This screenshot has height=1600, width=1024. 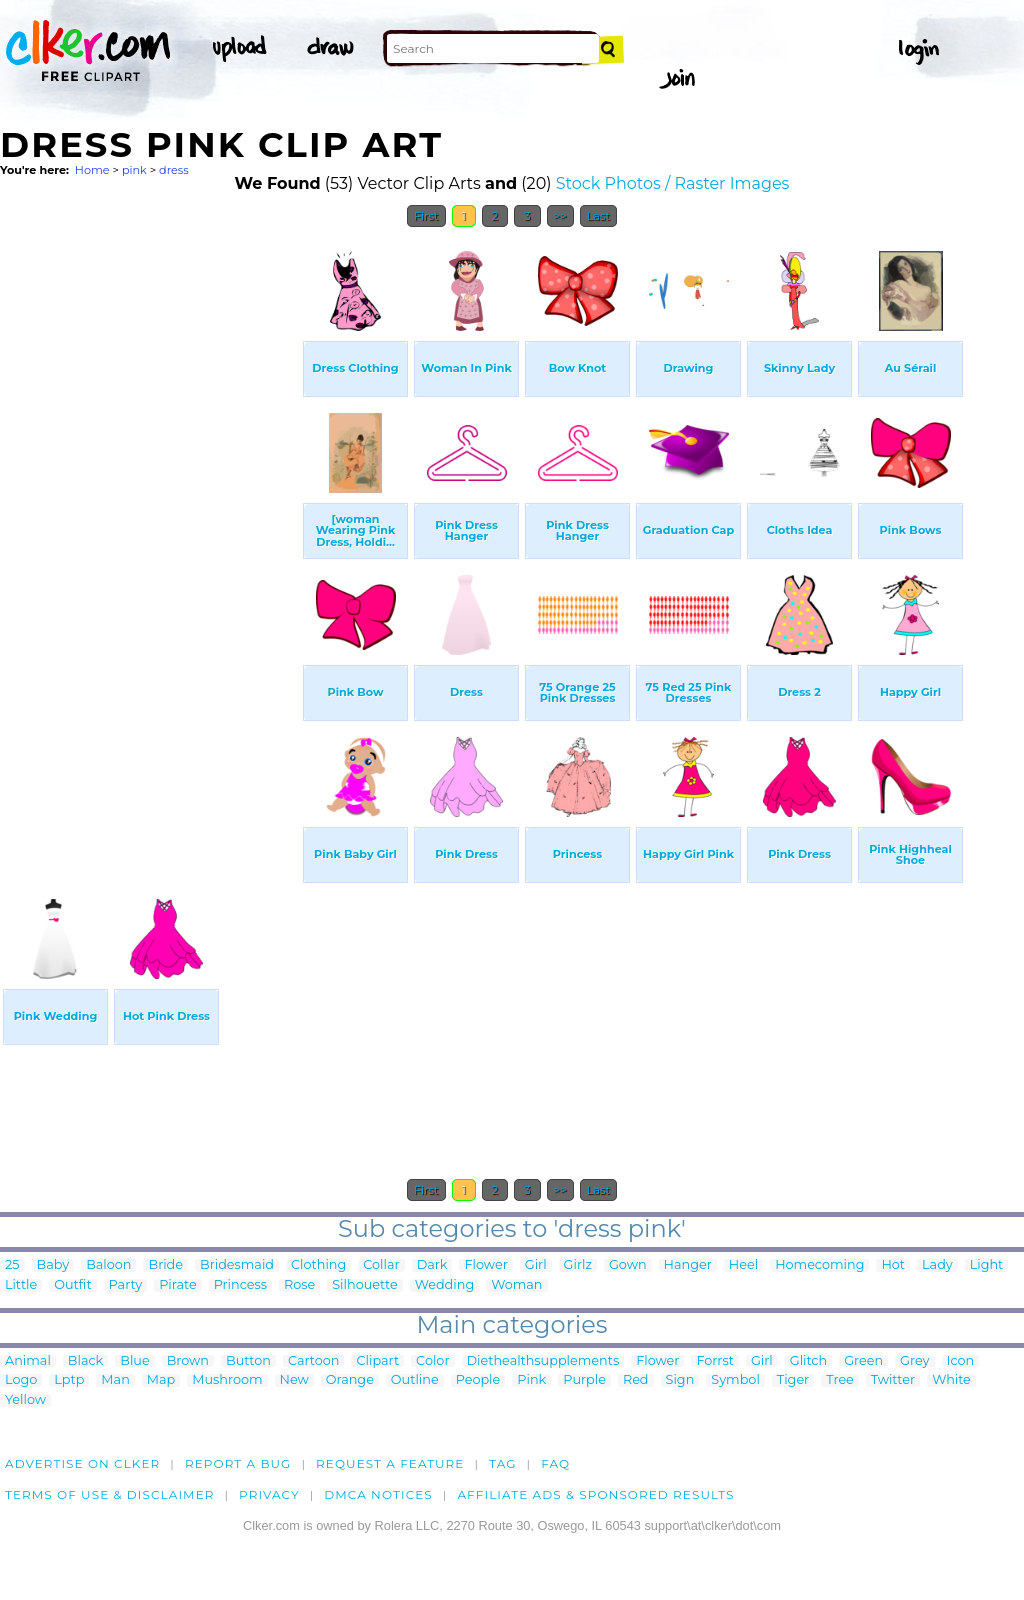 I want to click on Woman, so click(x=516, y=1285).